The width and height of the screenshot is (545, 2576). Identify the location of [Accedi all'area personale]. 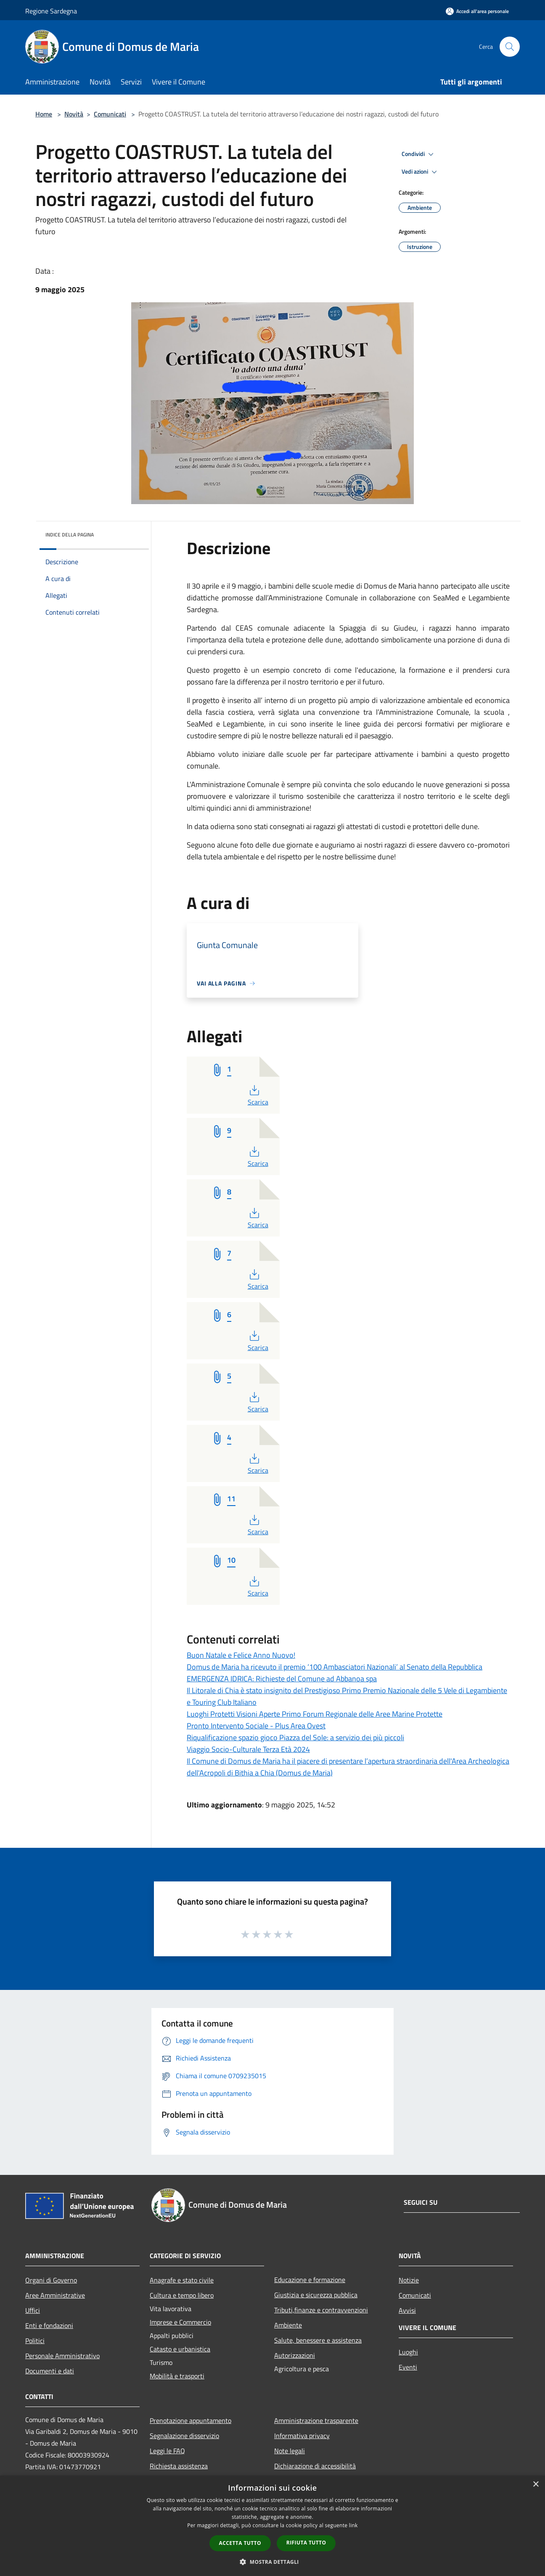
(477, 11).